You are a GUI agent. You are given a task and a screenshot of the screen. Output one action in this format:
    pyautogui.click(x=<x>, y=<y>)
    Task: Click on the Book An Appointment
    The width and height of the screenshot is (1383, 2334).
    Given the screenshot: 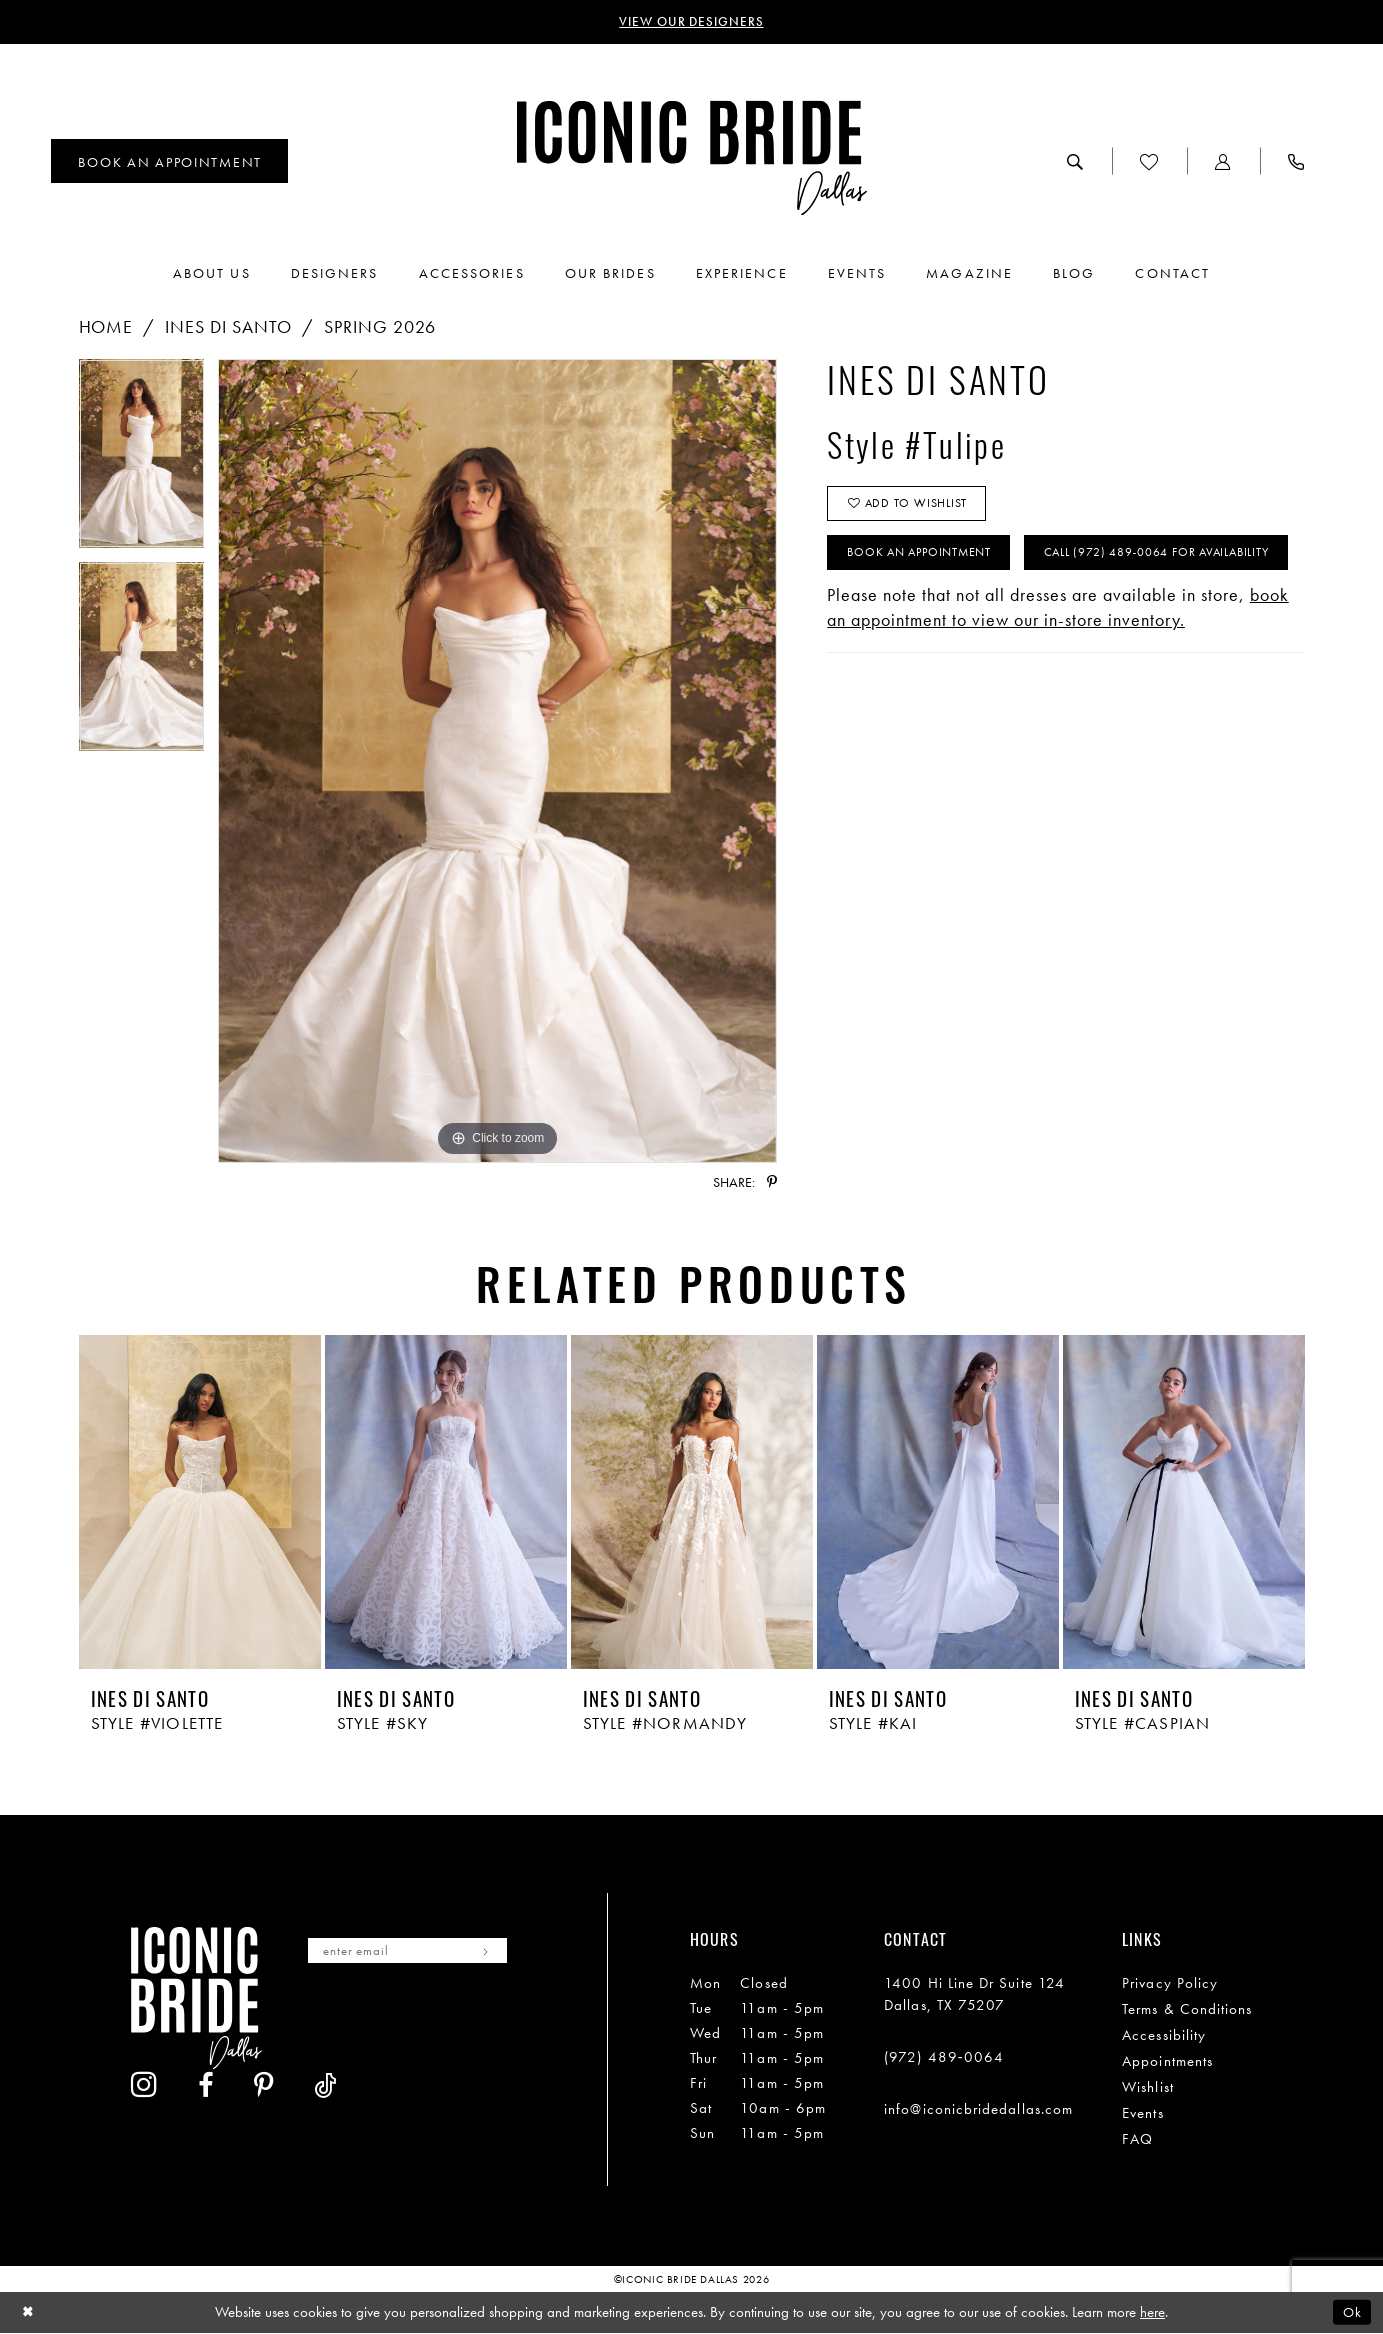 What is the action you would take?
    pyautogui.click(x=927, y=562)
    